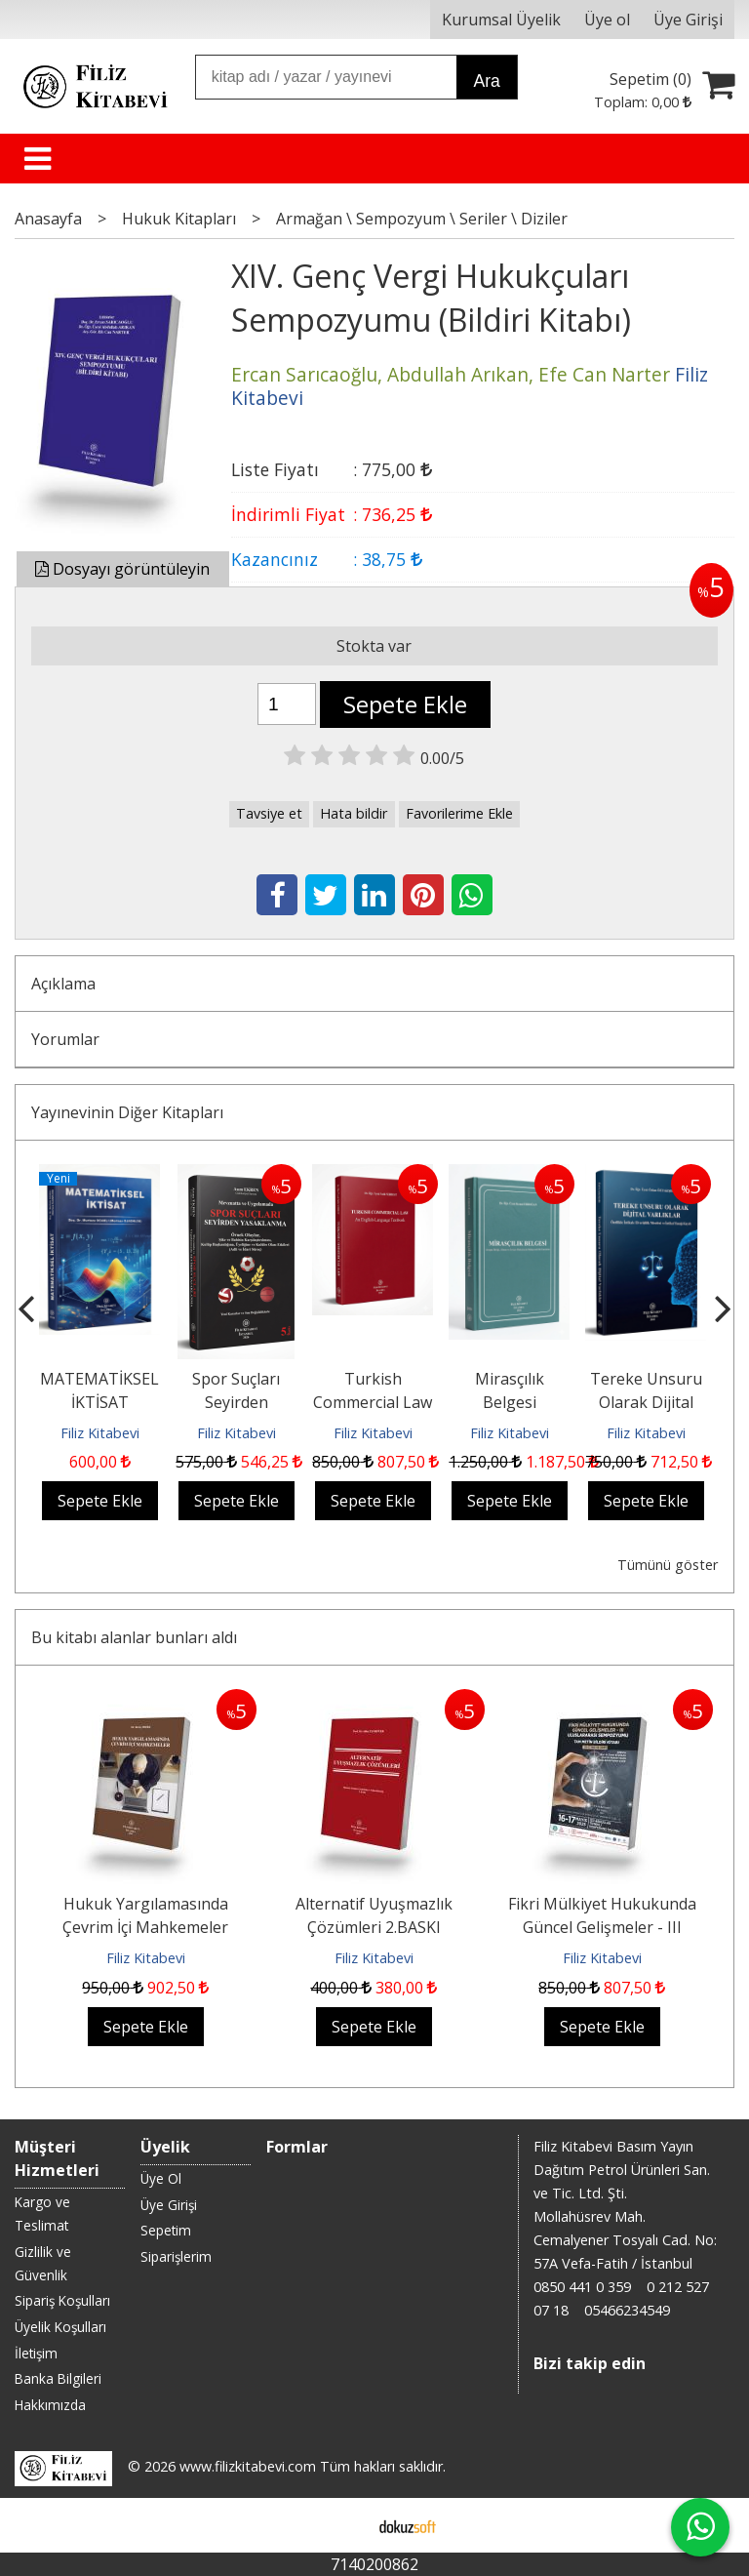 This screenshot has width=749, height=2576. Describe the element at coordinates (343, 2525) in the screenshot. I see `E-ticaret` at that location.